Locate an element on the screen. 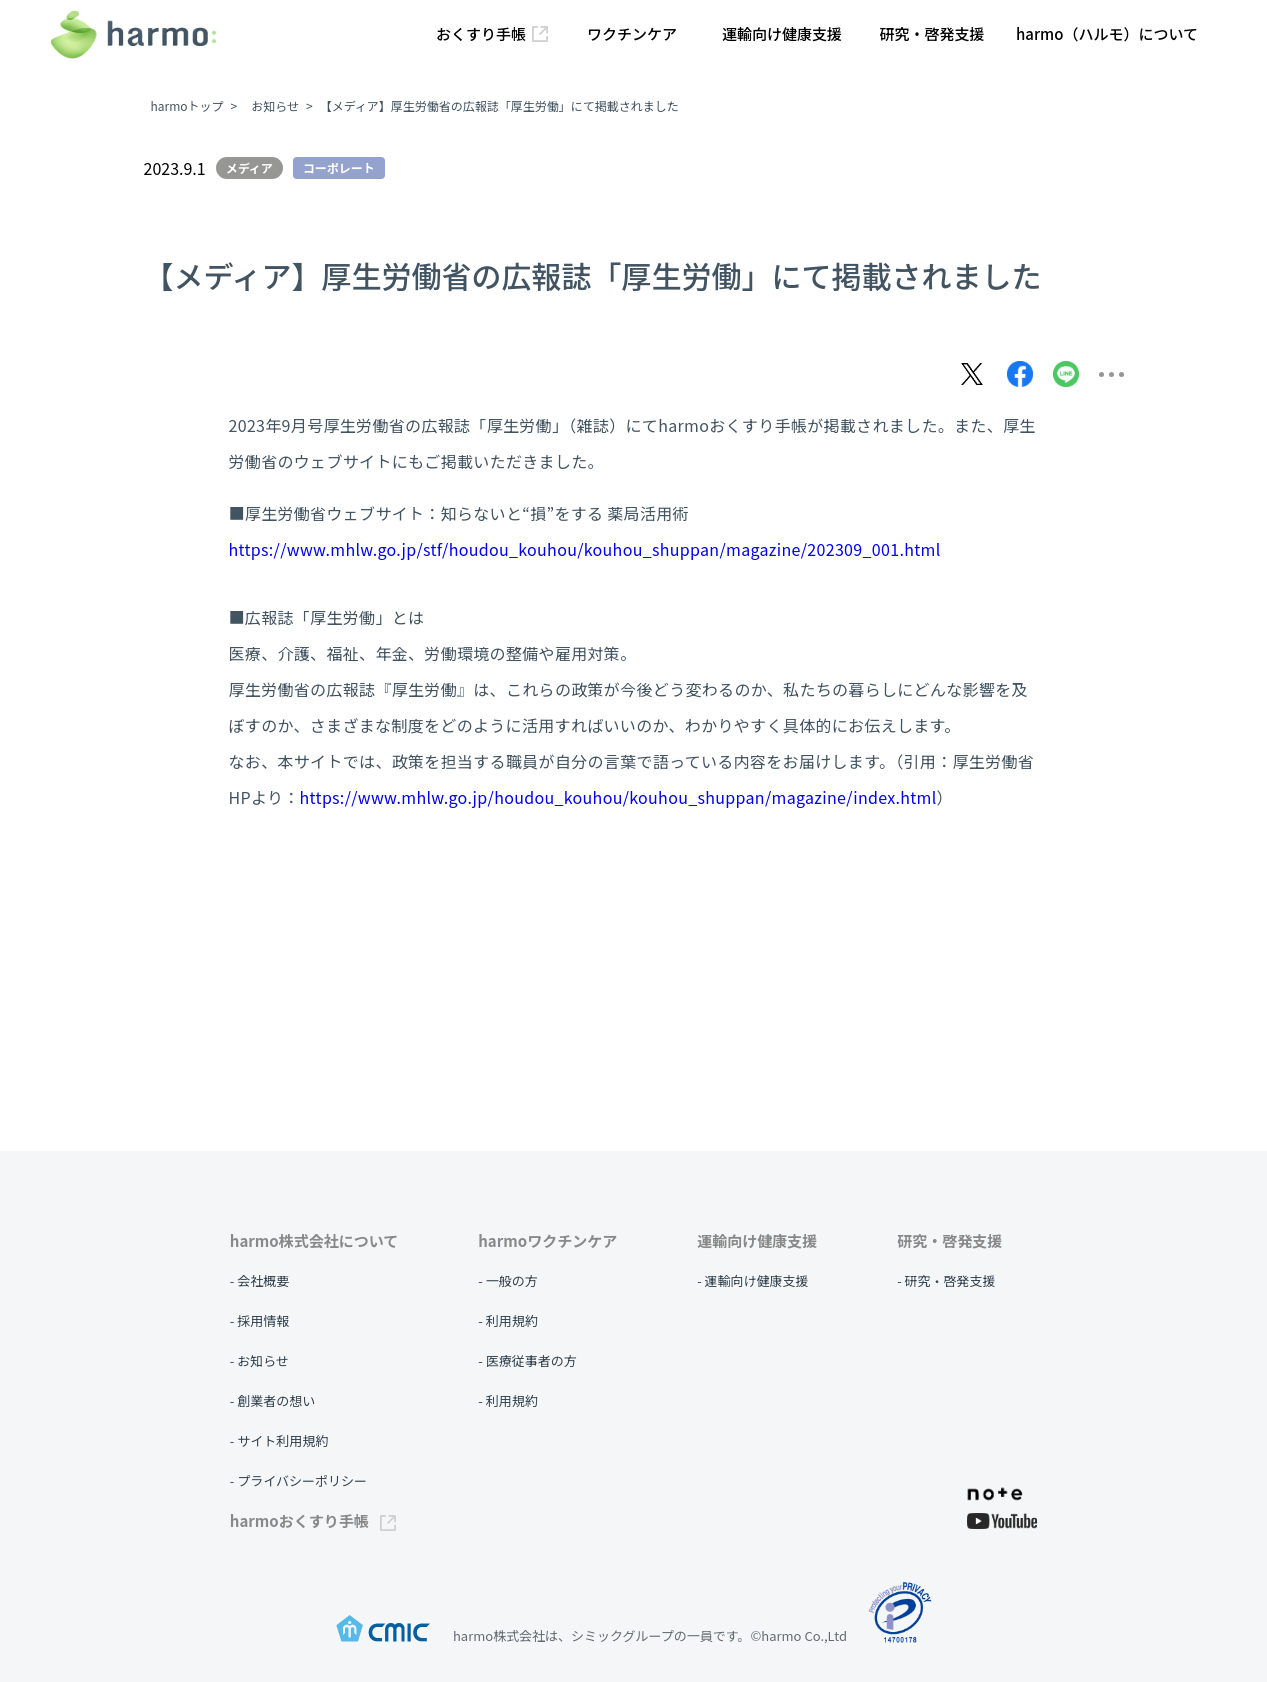  harmo株式会社について is located at coordinates (314, 1240).